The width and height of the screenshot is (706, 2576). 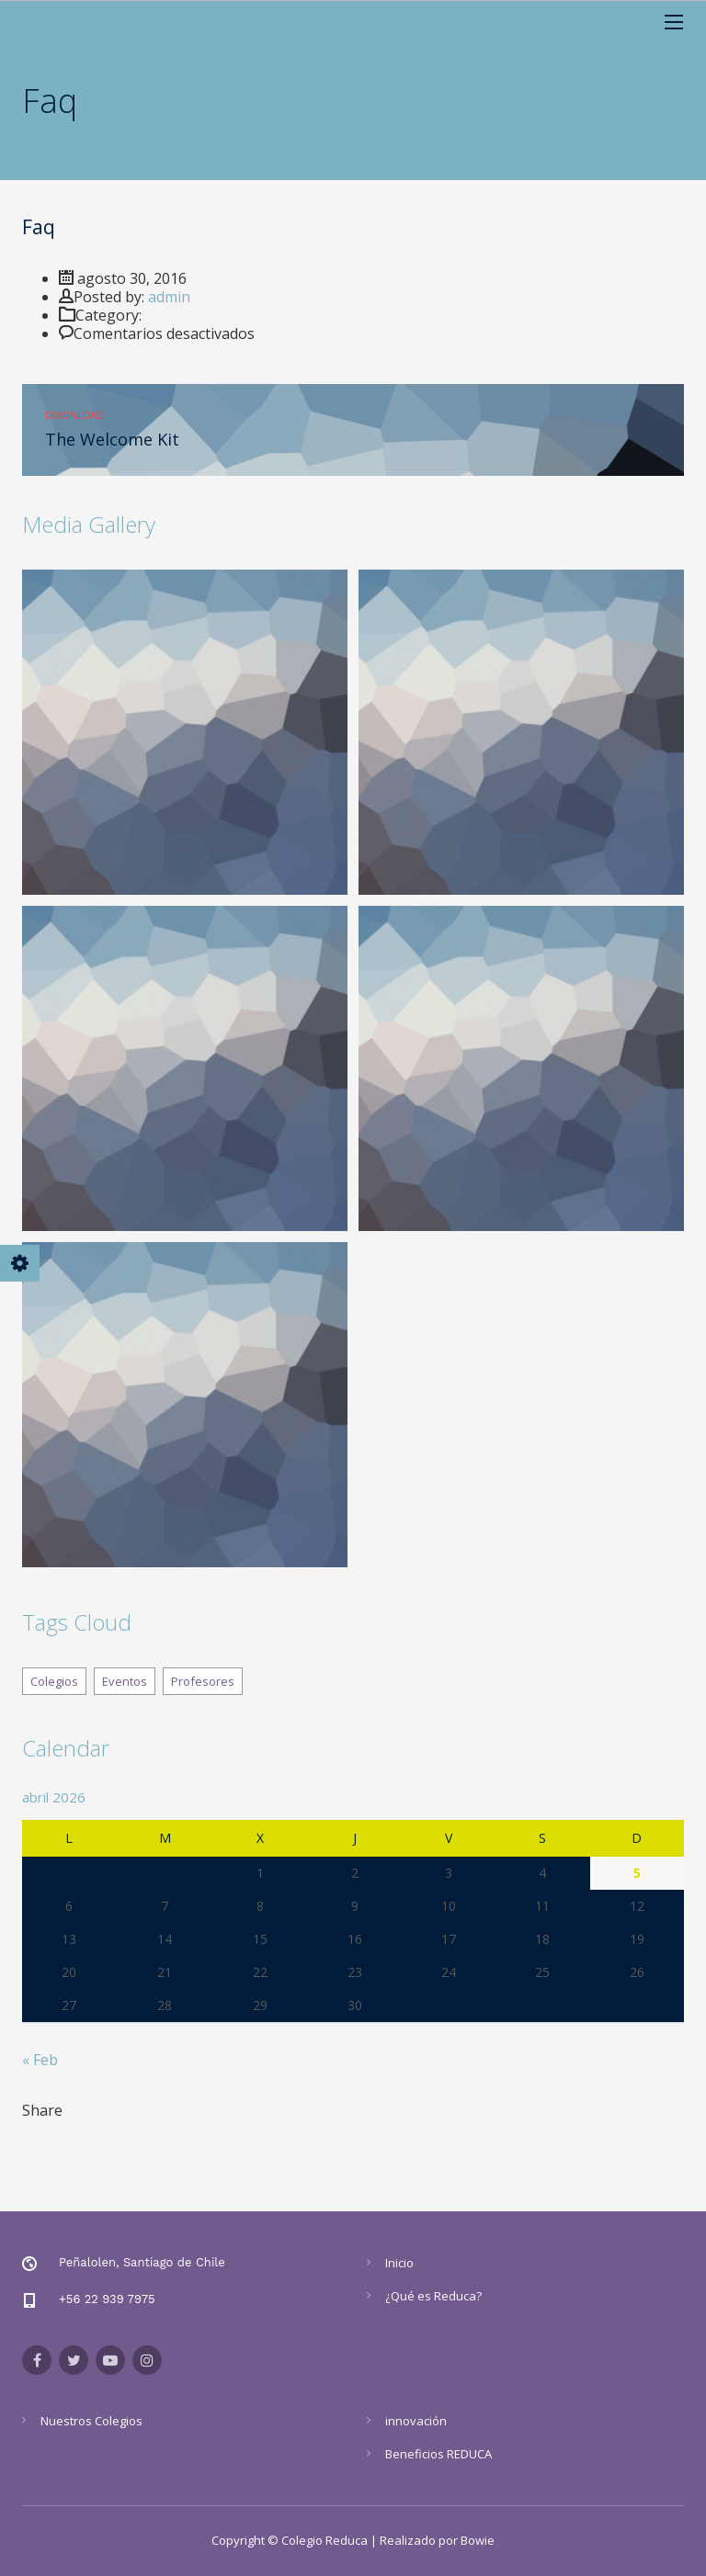 What do you see at coordinates (399, 2262) in the screenshot?
I see `Inicio` at bounding box center [399, 2262].